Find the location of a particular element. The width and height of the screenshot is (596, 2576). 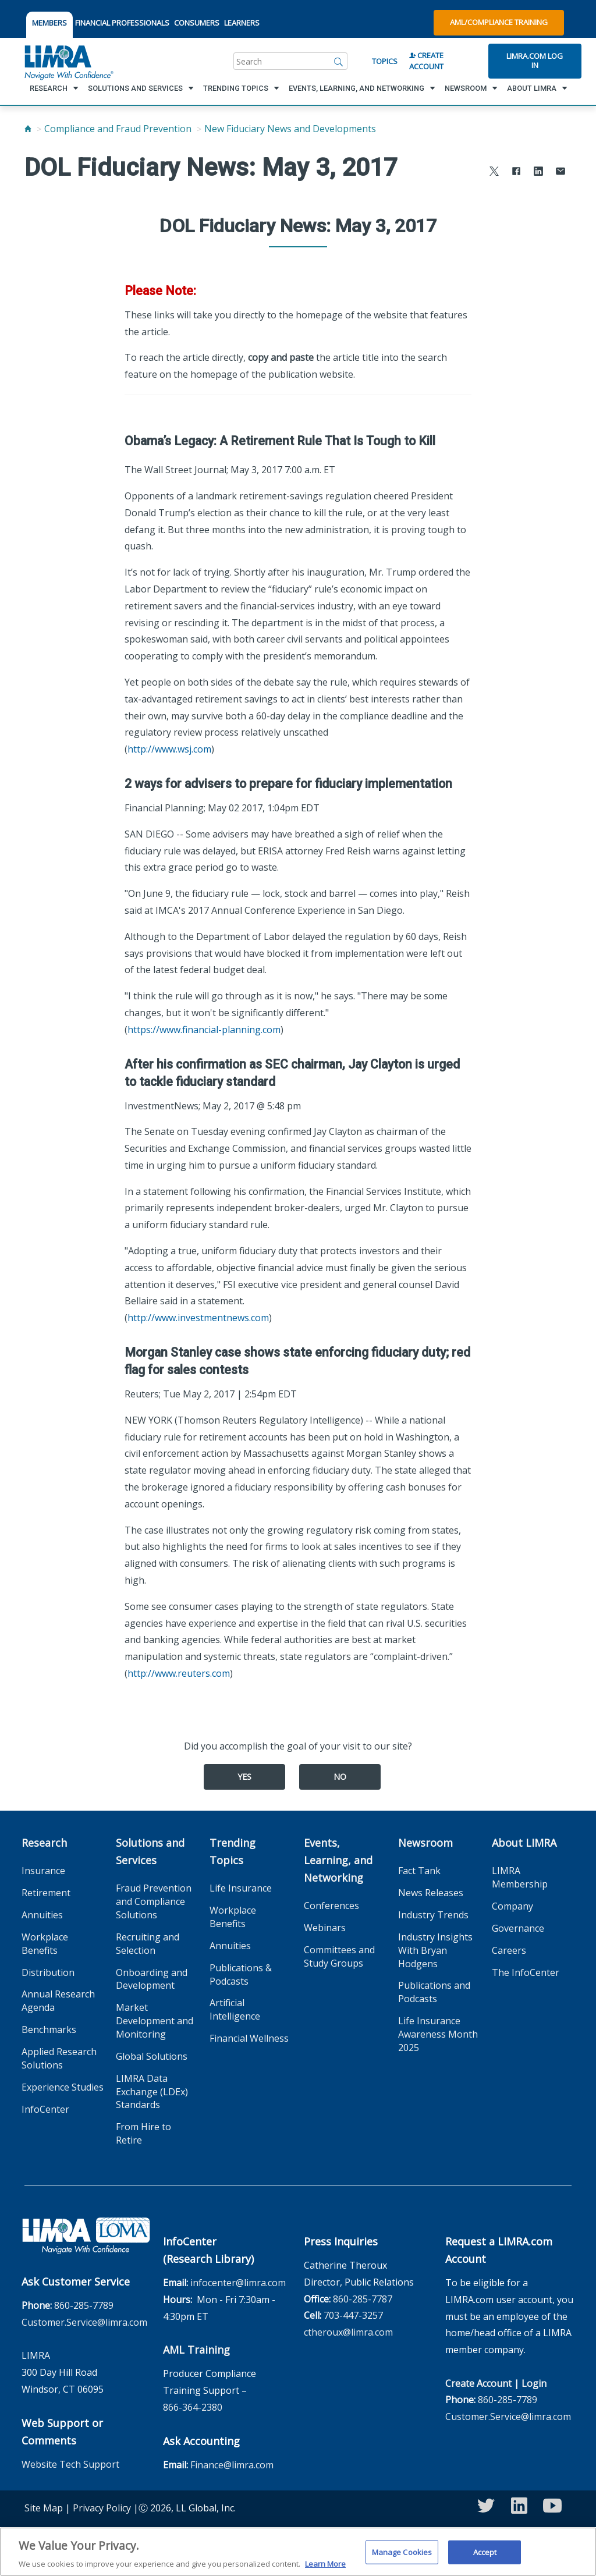

Solutions and Services is located at coordinates (150, 1851).